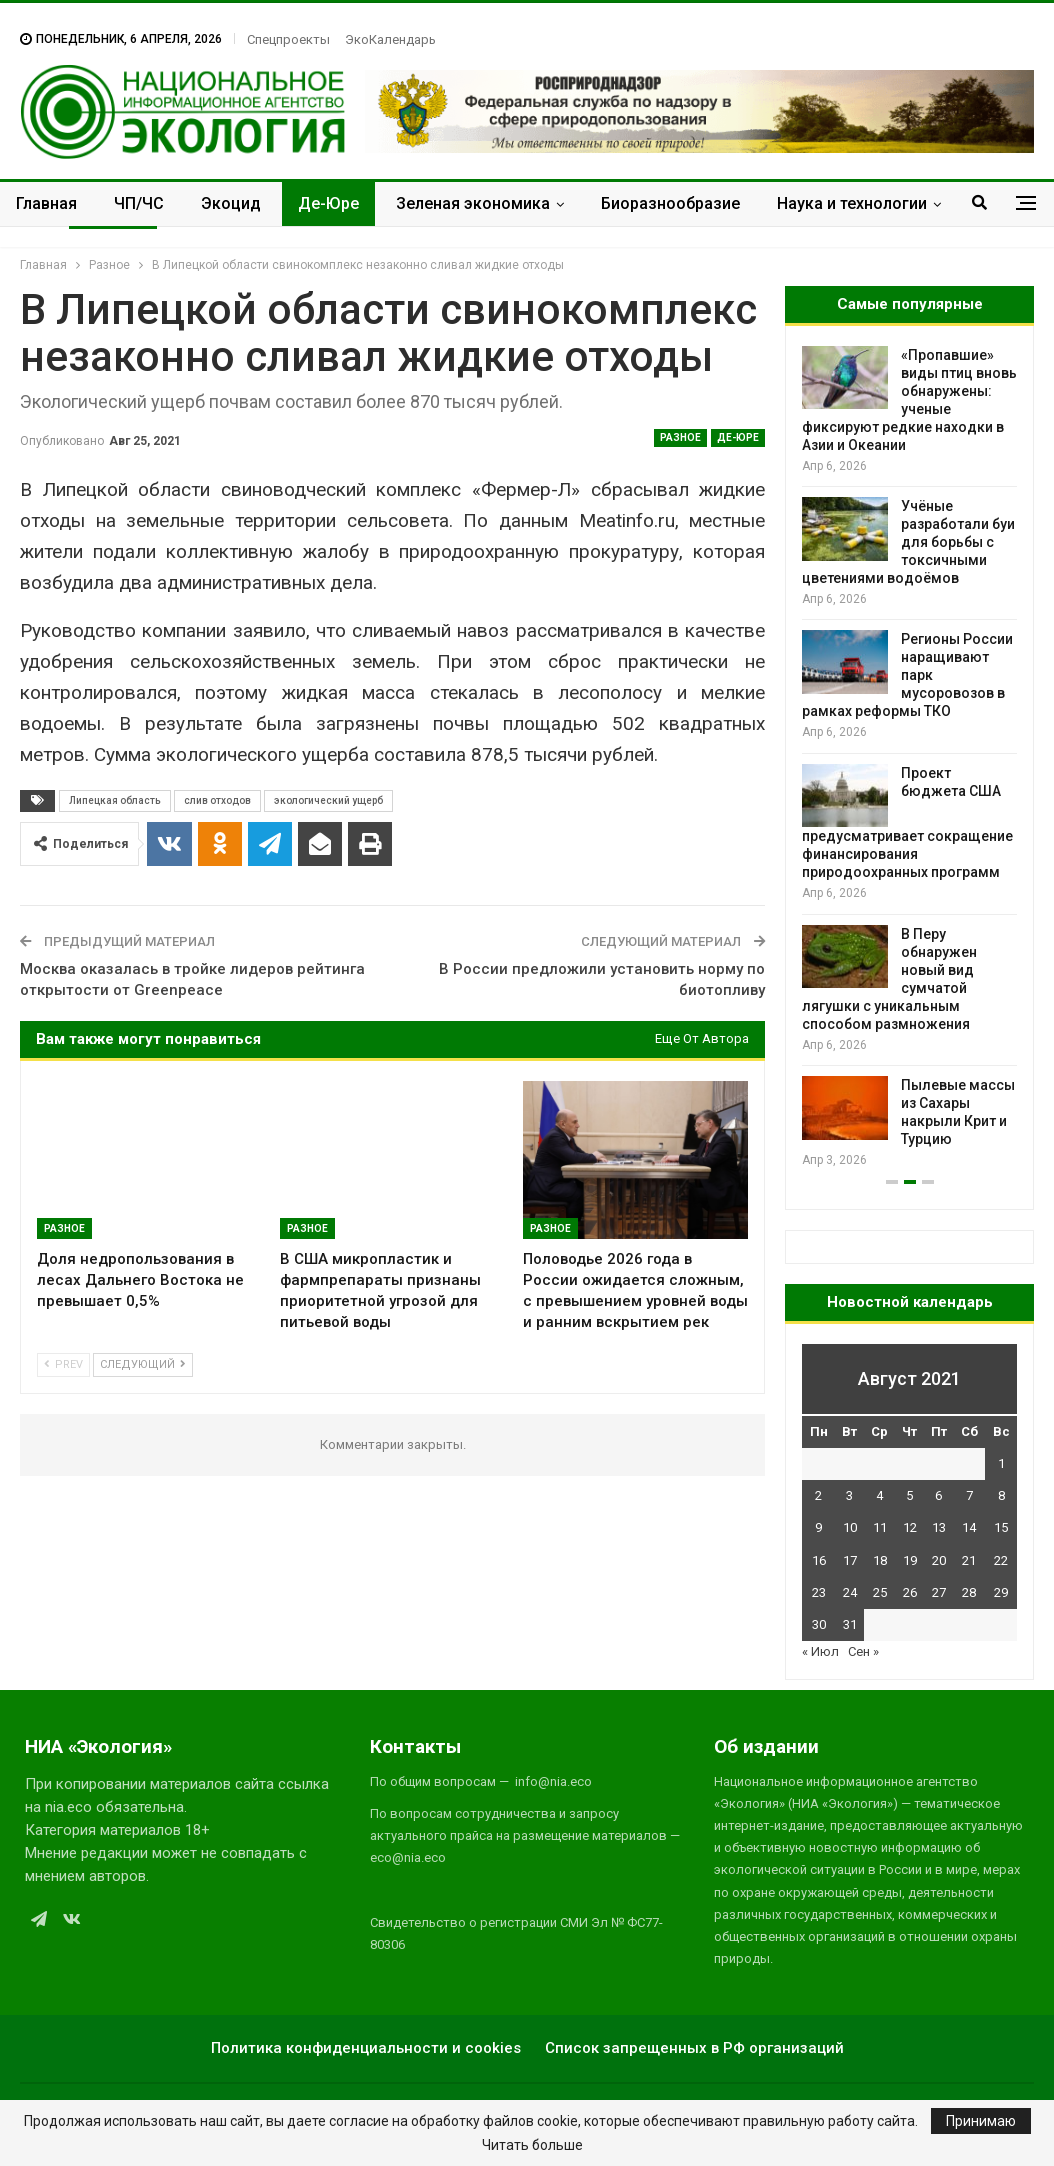 This screenshot has width=1054, height=2166. What do you see at coordinates (1001, 1592) in the screenshot?
I see `29 [Записи, опубликованные 29.08.2021]` at bounding box center [1001, 1592].